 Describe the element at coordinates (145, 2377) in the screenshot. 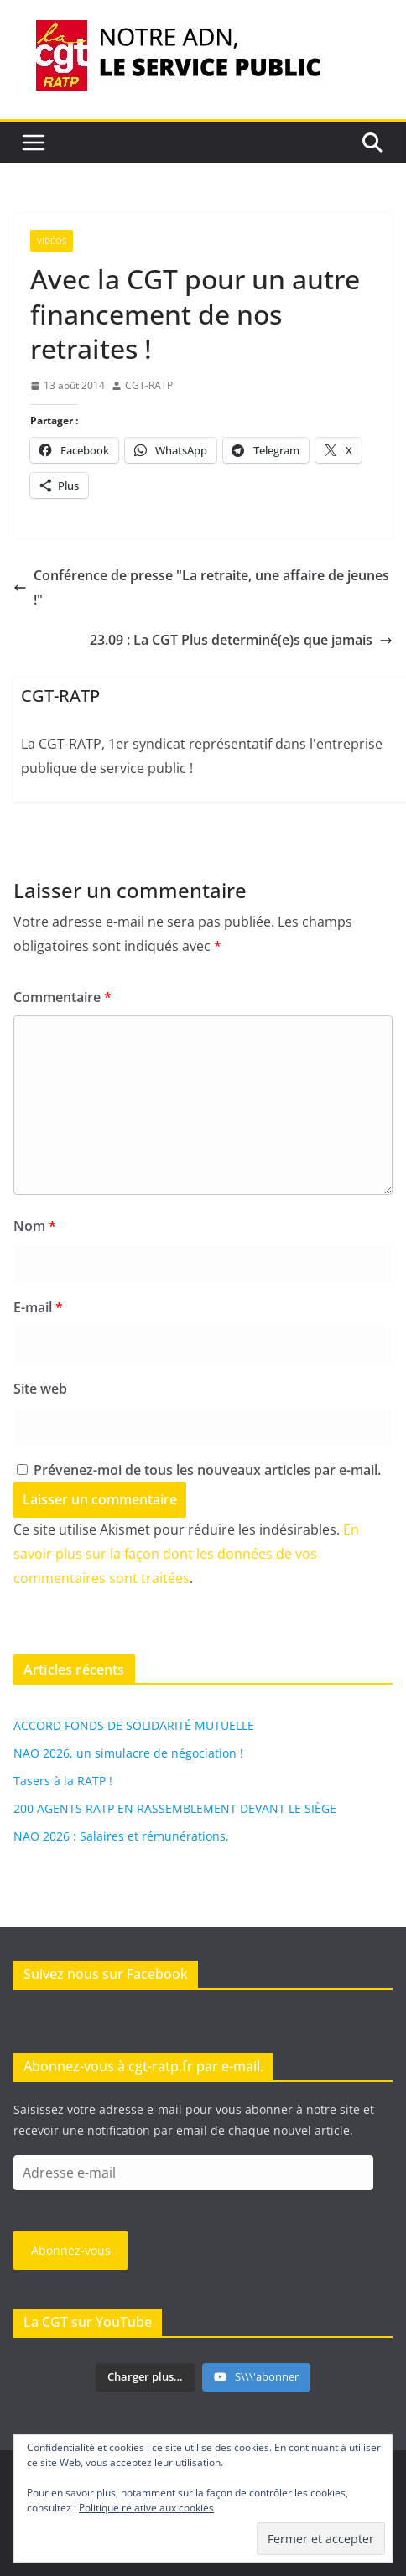

I see `[Load more content]` at that location.